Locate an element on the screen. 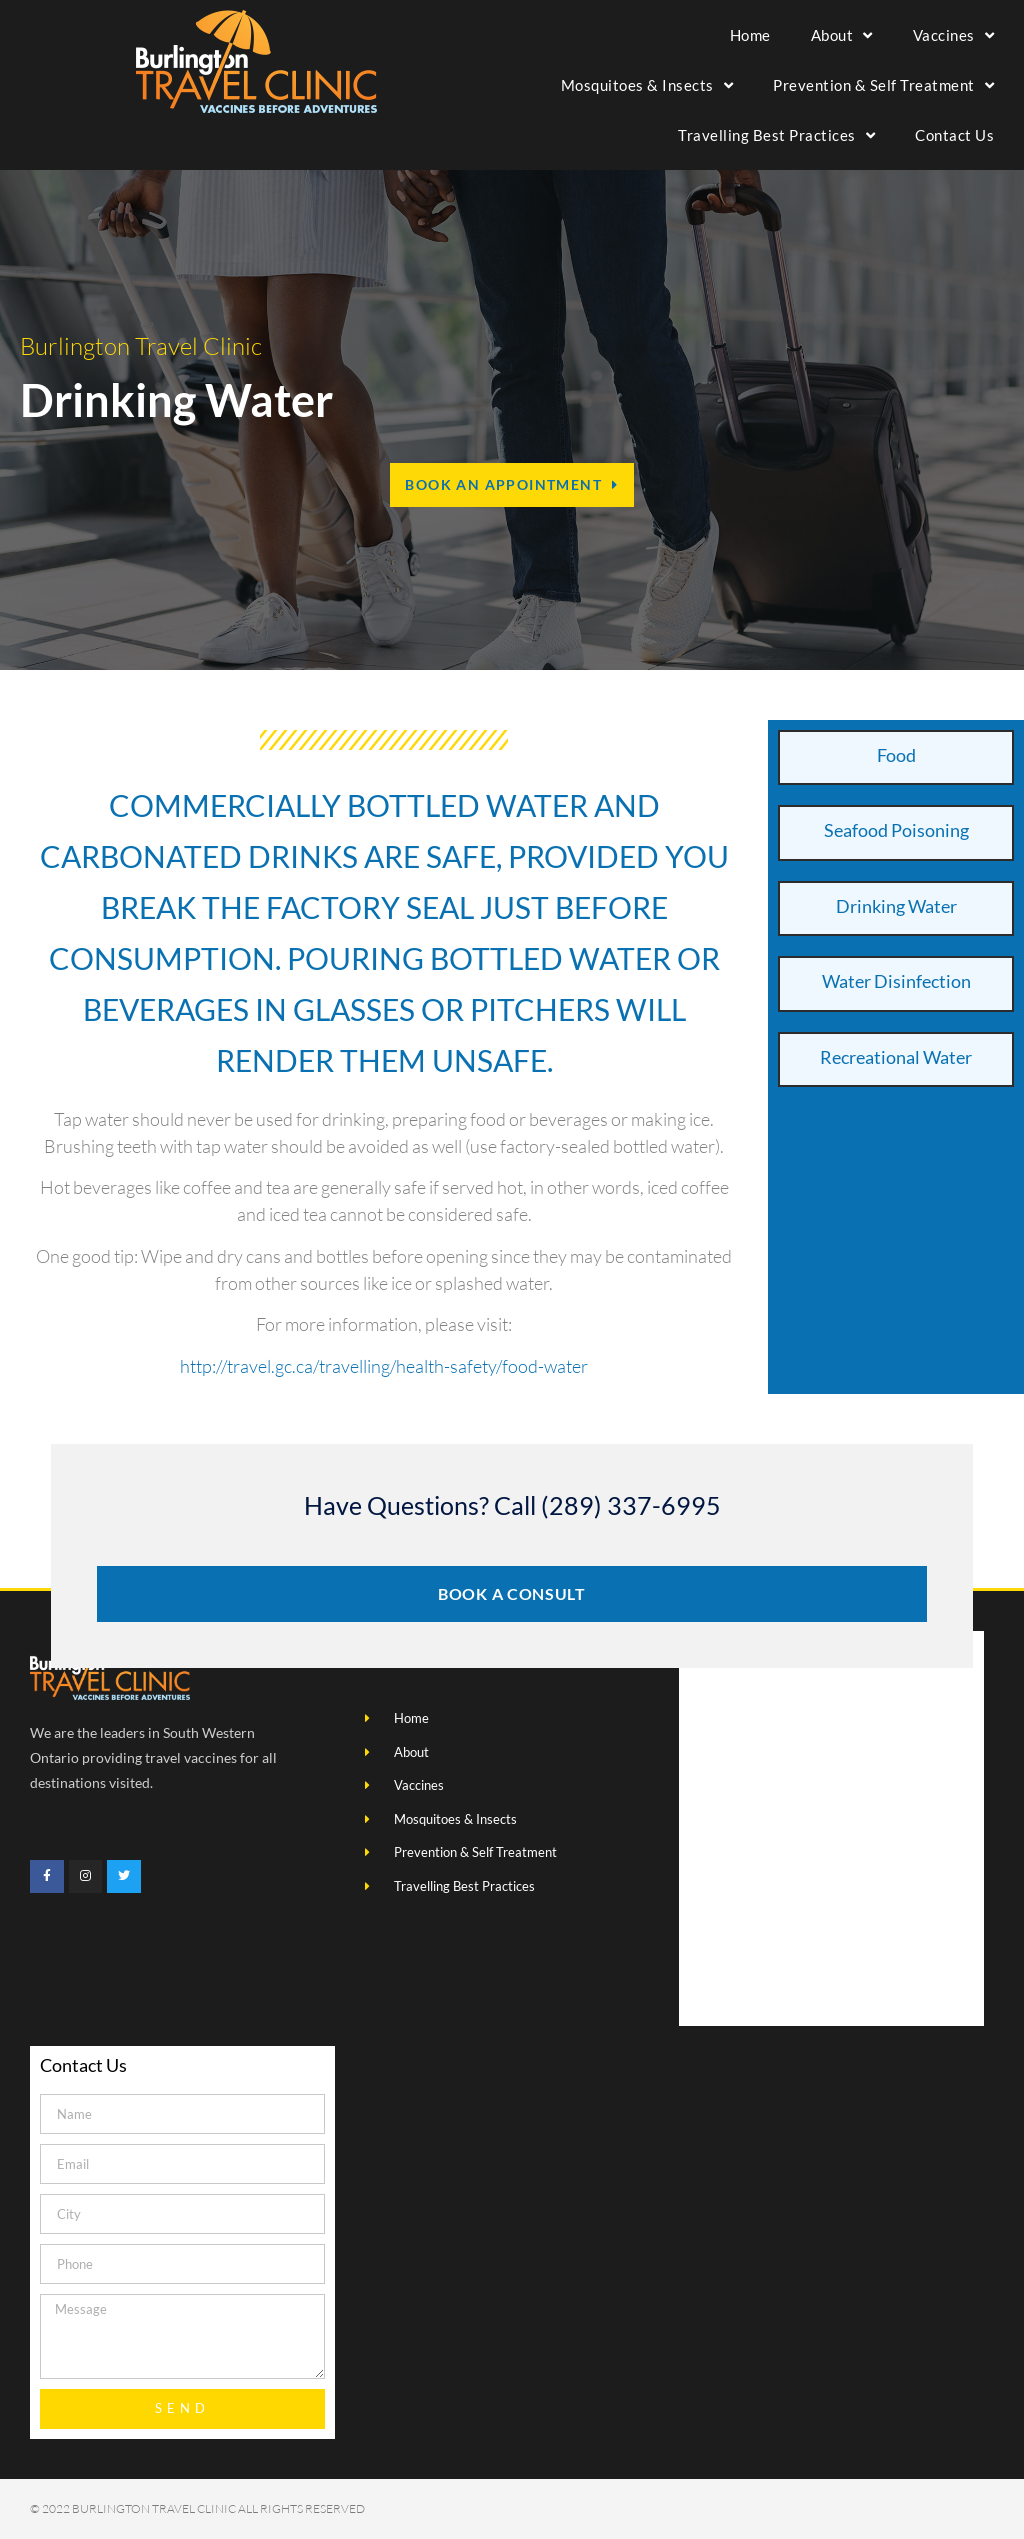 This screenshot has width=1024, height=2539. About is located at coordinates (842, 35).